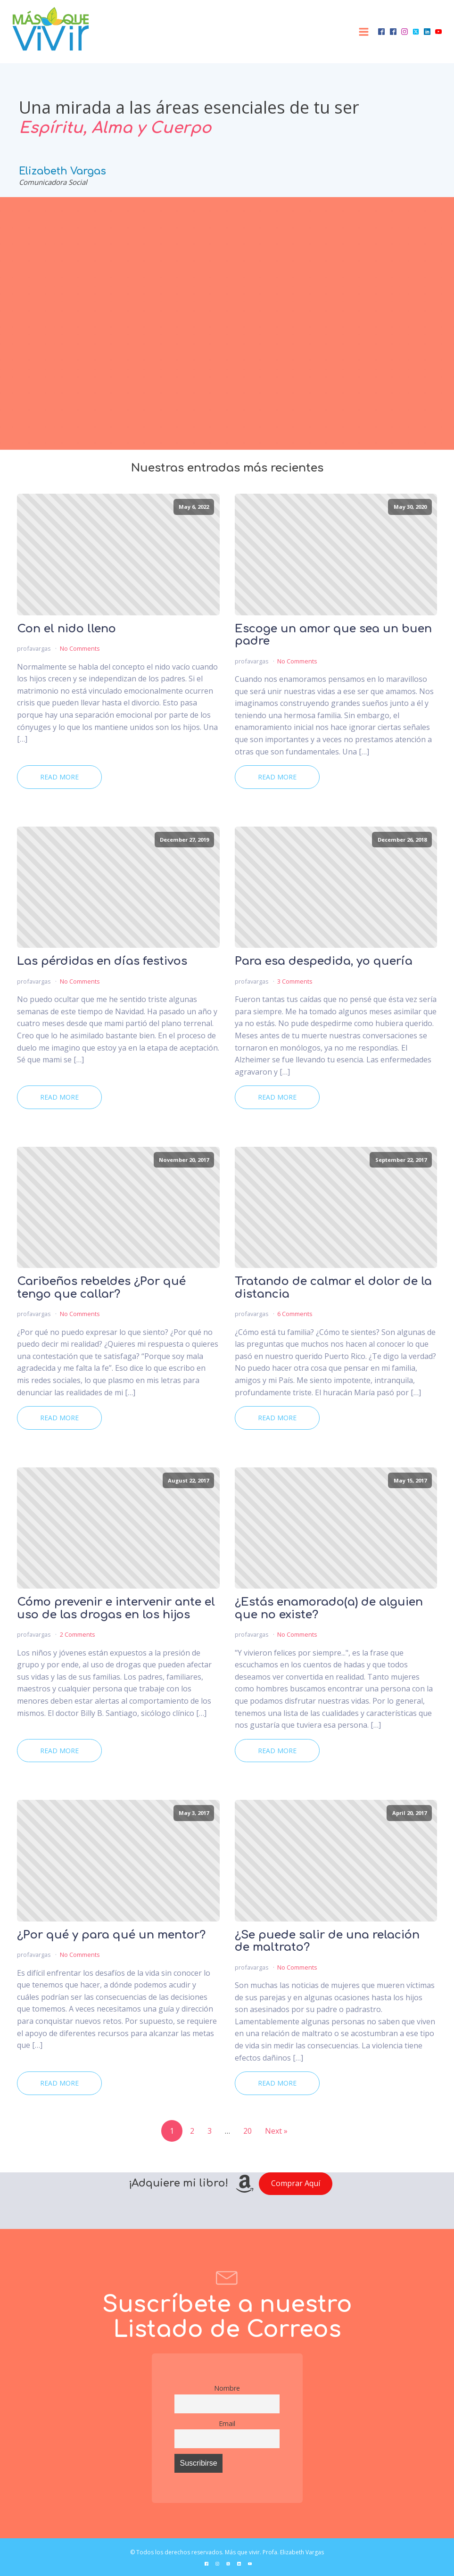  I want to click on Las pérdidas en días festivos, so click(102, 961).